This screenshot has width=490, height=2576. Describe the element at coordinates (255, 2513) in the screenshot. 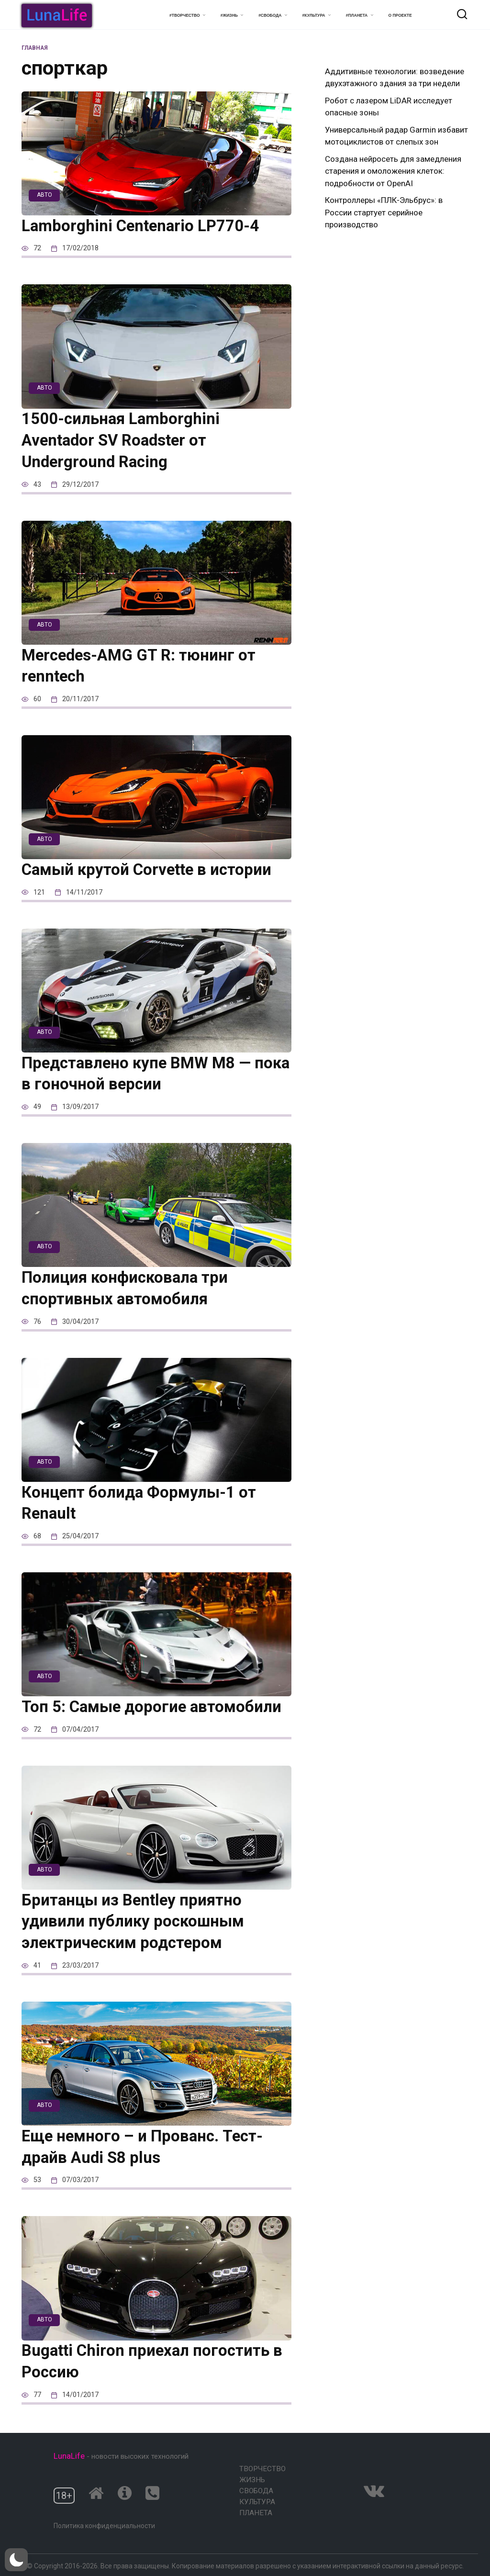

I see `Планета` at that location.